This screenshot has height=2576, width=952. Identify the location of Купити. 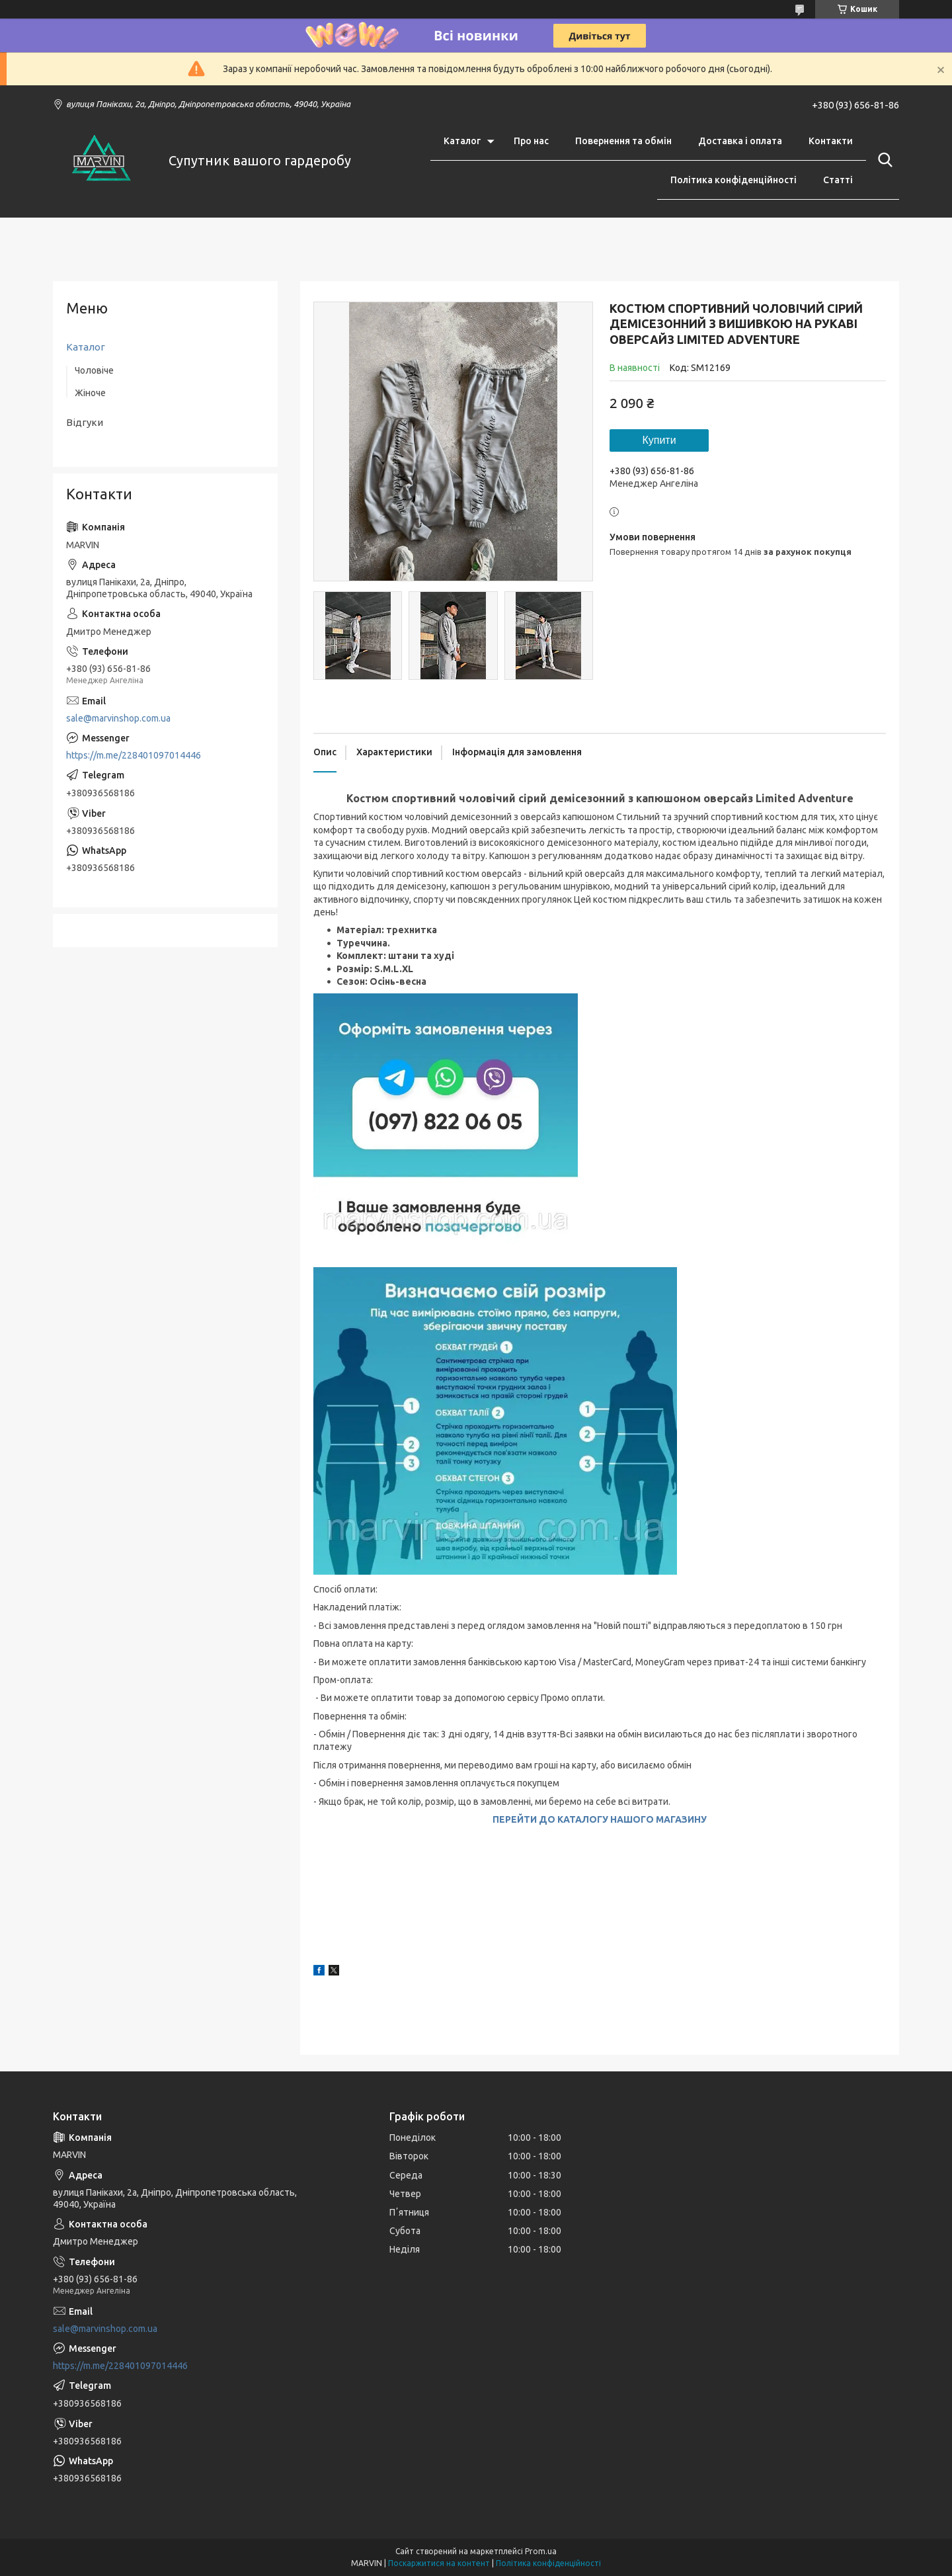
(659, 440).